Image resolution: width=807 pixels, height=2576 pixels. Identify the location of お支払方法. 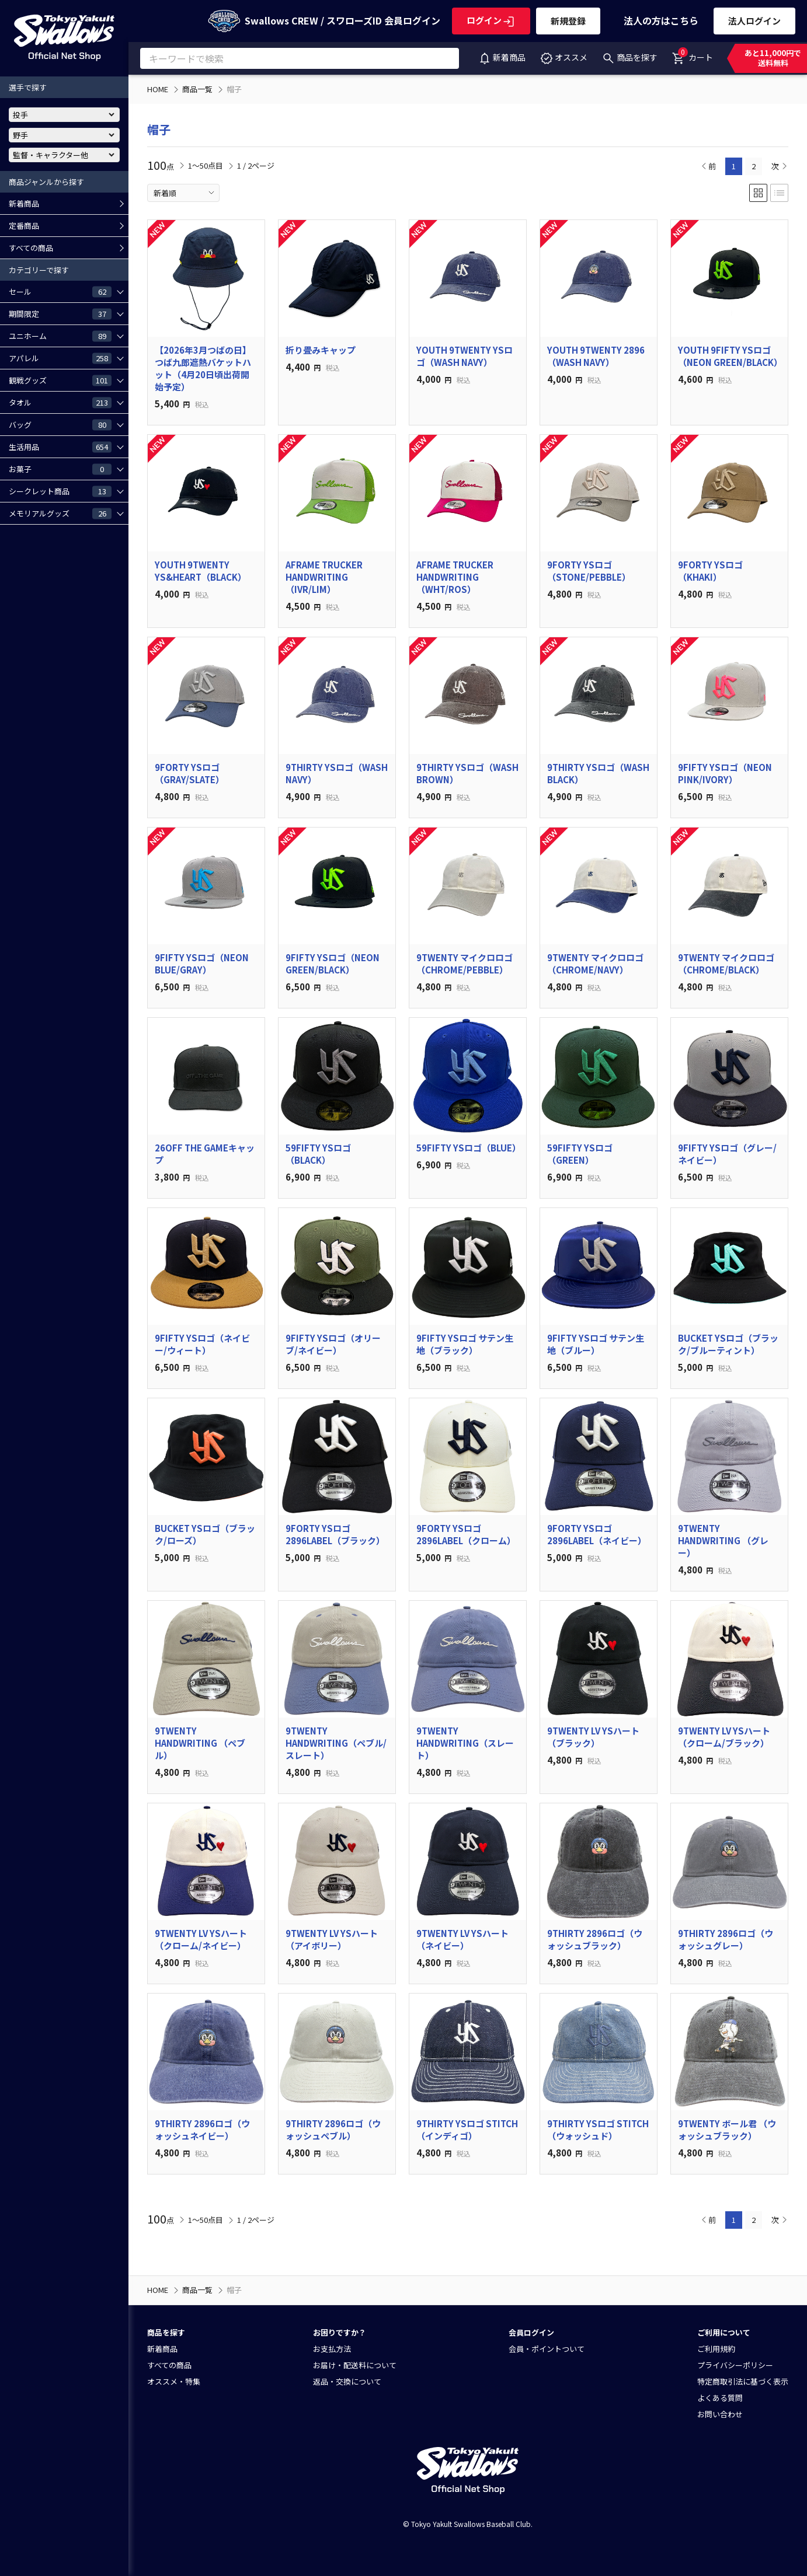
(332, 2348).